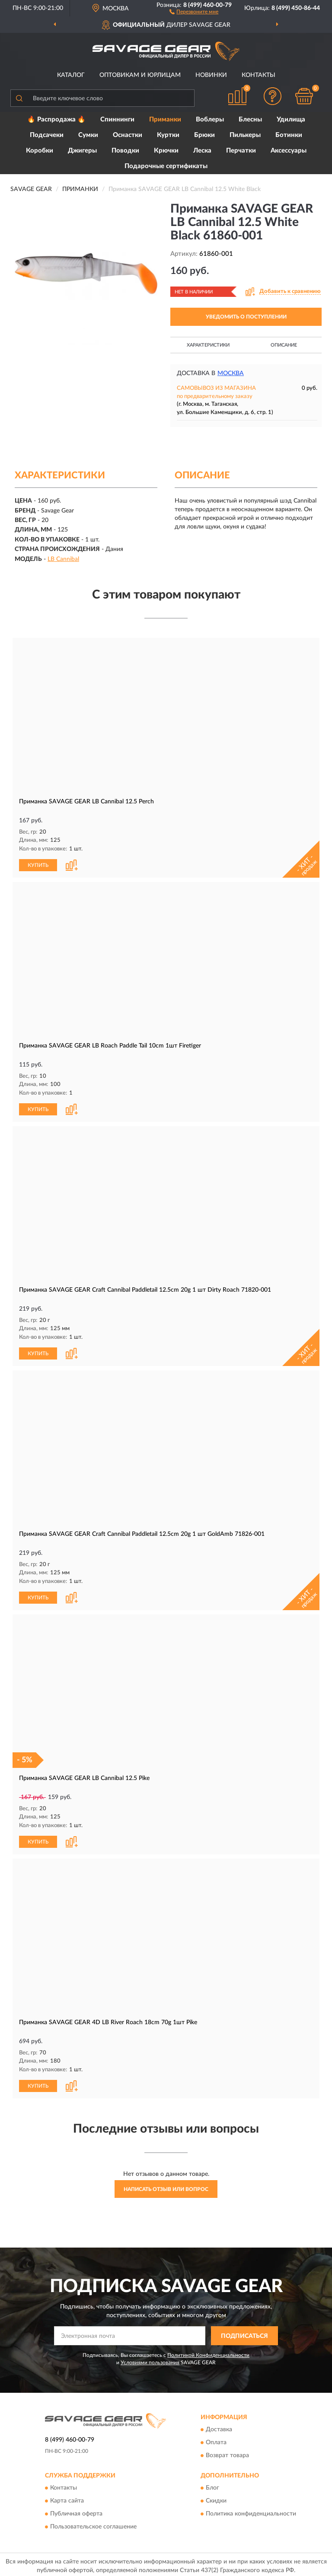 Image resolution: width=332 pixels, height=2576 pixels. I want to click on Описание [button], so click(284, 345).